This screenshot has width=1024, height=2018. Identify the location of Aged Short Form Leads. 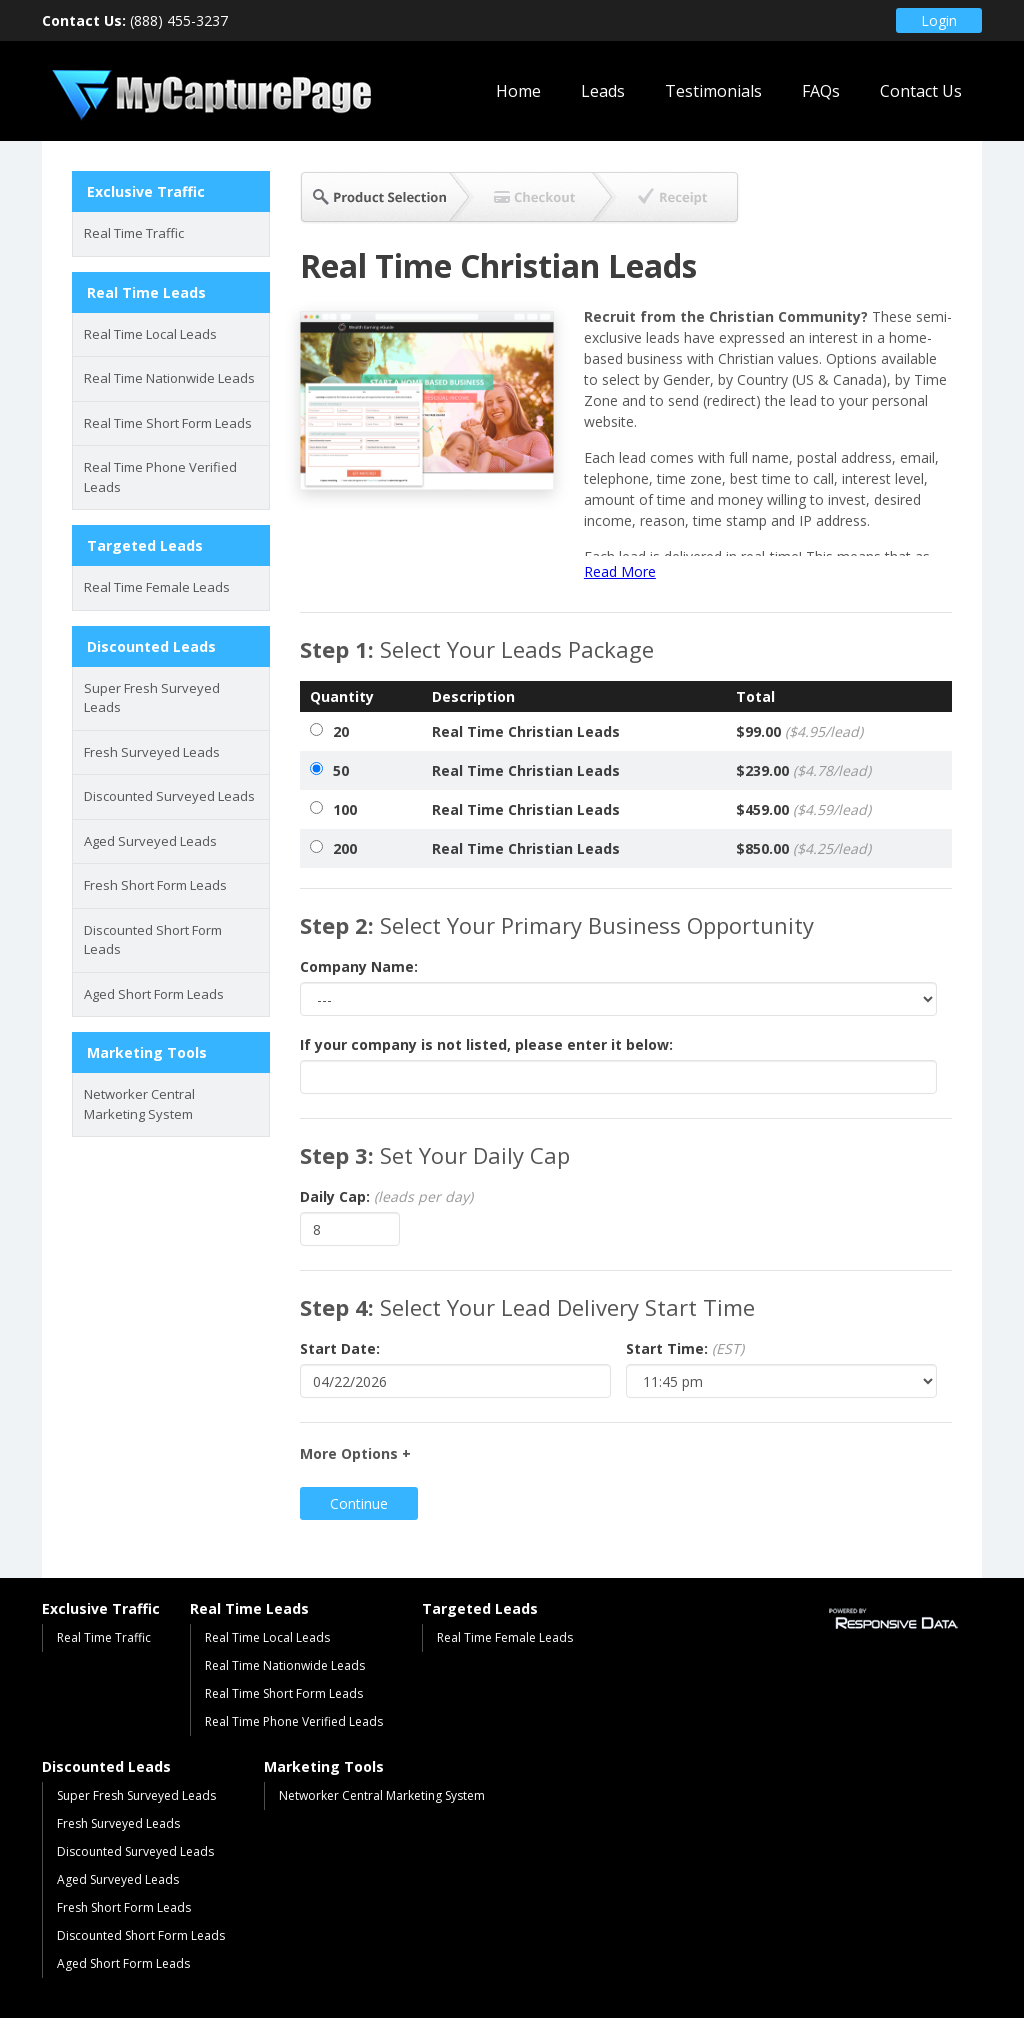
(154, 994).